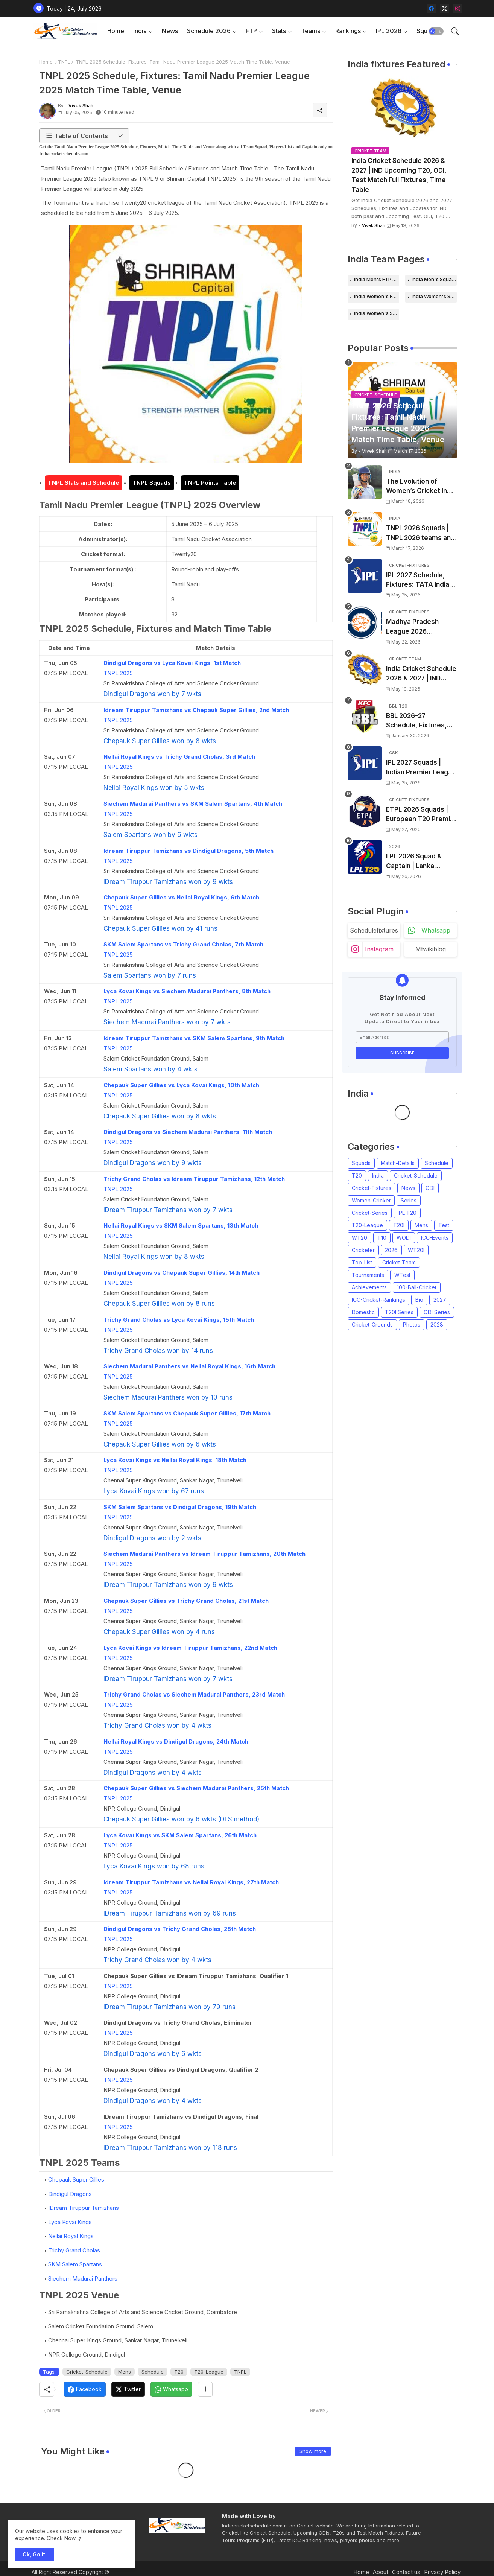 The height and width of the screenshot is (2576, 494). I want to click on India Women's FTP Schedule, so click(376, 296).